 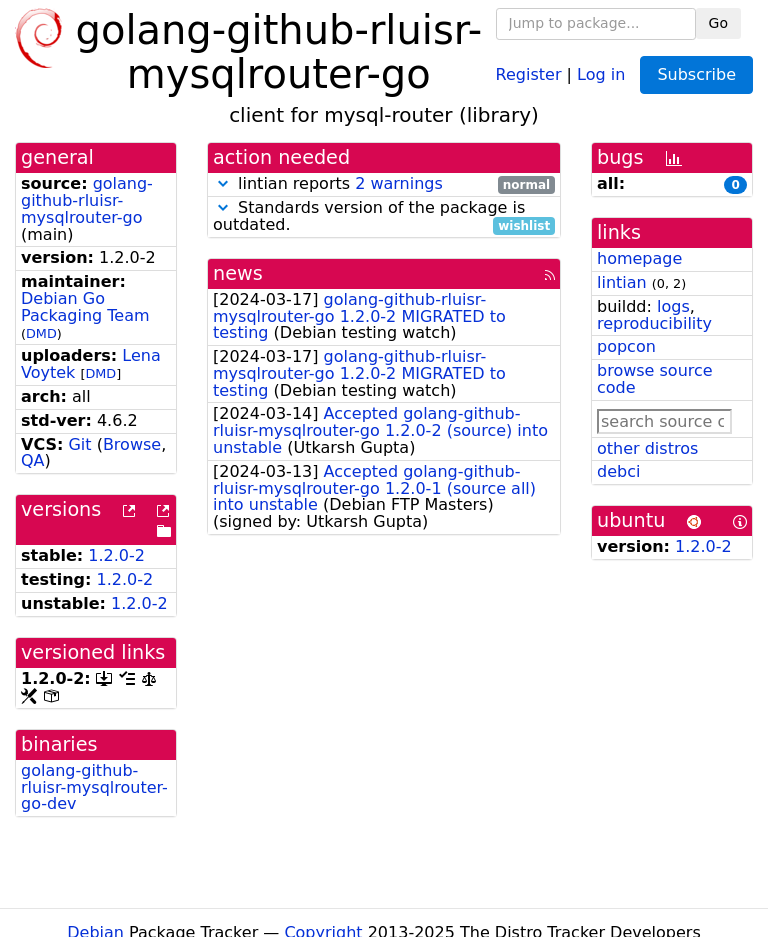 I want to click on other distros, so click(x=647, y=448).